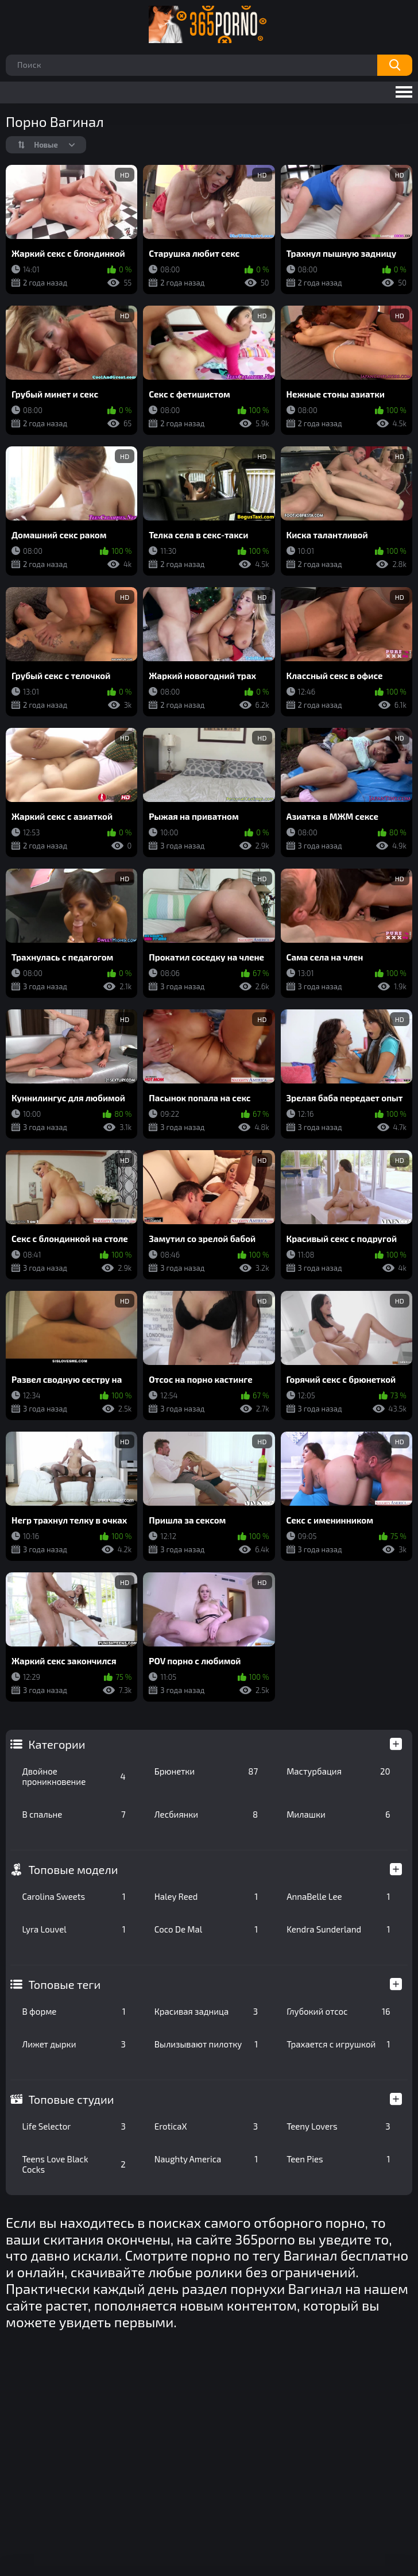 The image size is (418, 2576). I want to click on Трахается с игрушкой, so click(338, 2044).